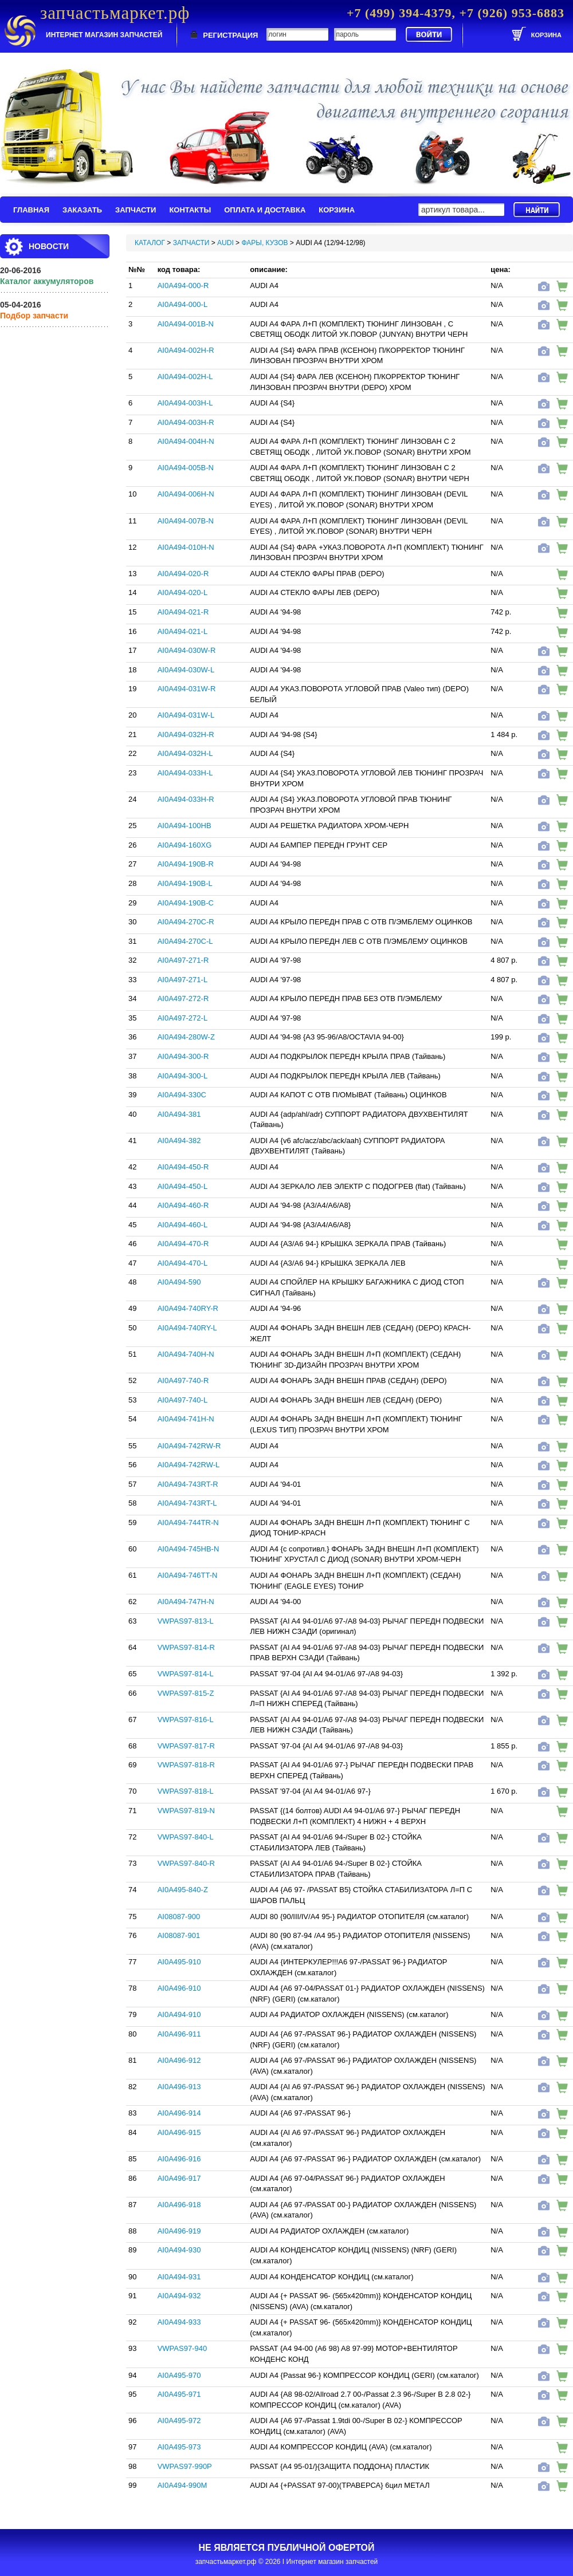 Image resolution: width=573 pixels, height=2576 pixels. What do you see at coordinates (185, 845) in the screenshot?
I see `AI0A494-160XG` at bounding box center [185, 845].